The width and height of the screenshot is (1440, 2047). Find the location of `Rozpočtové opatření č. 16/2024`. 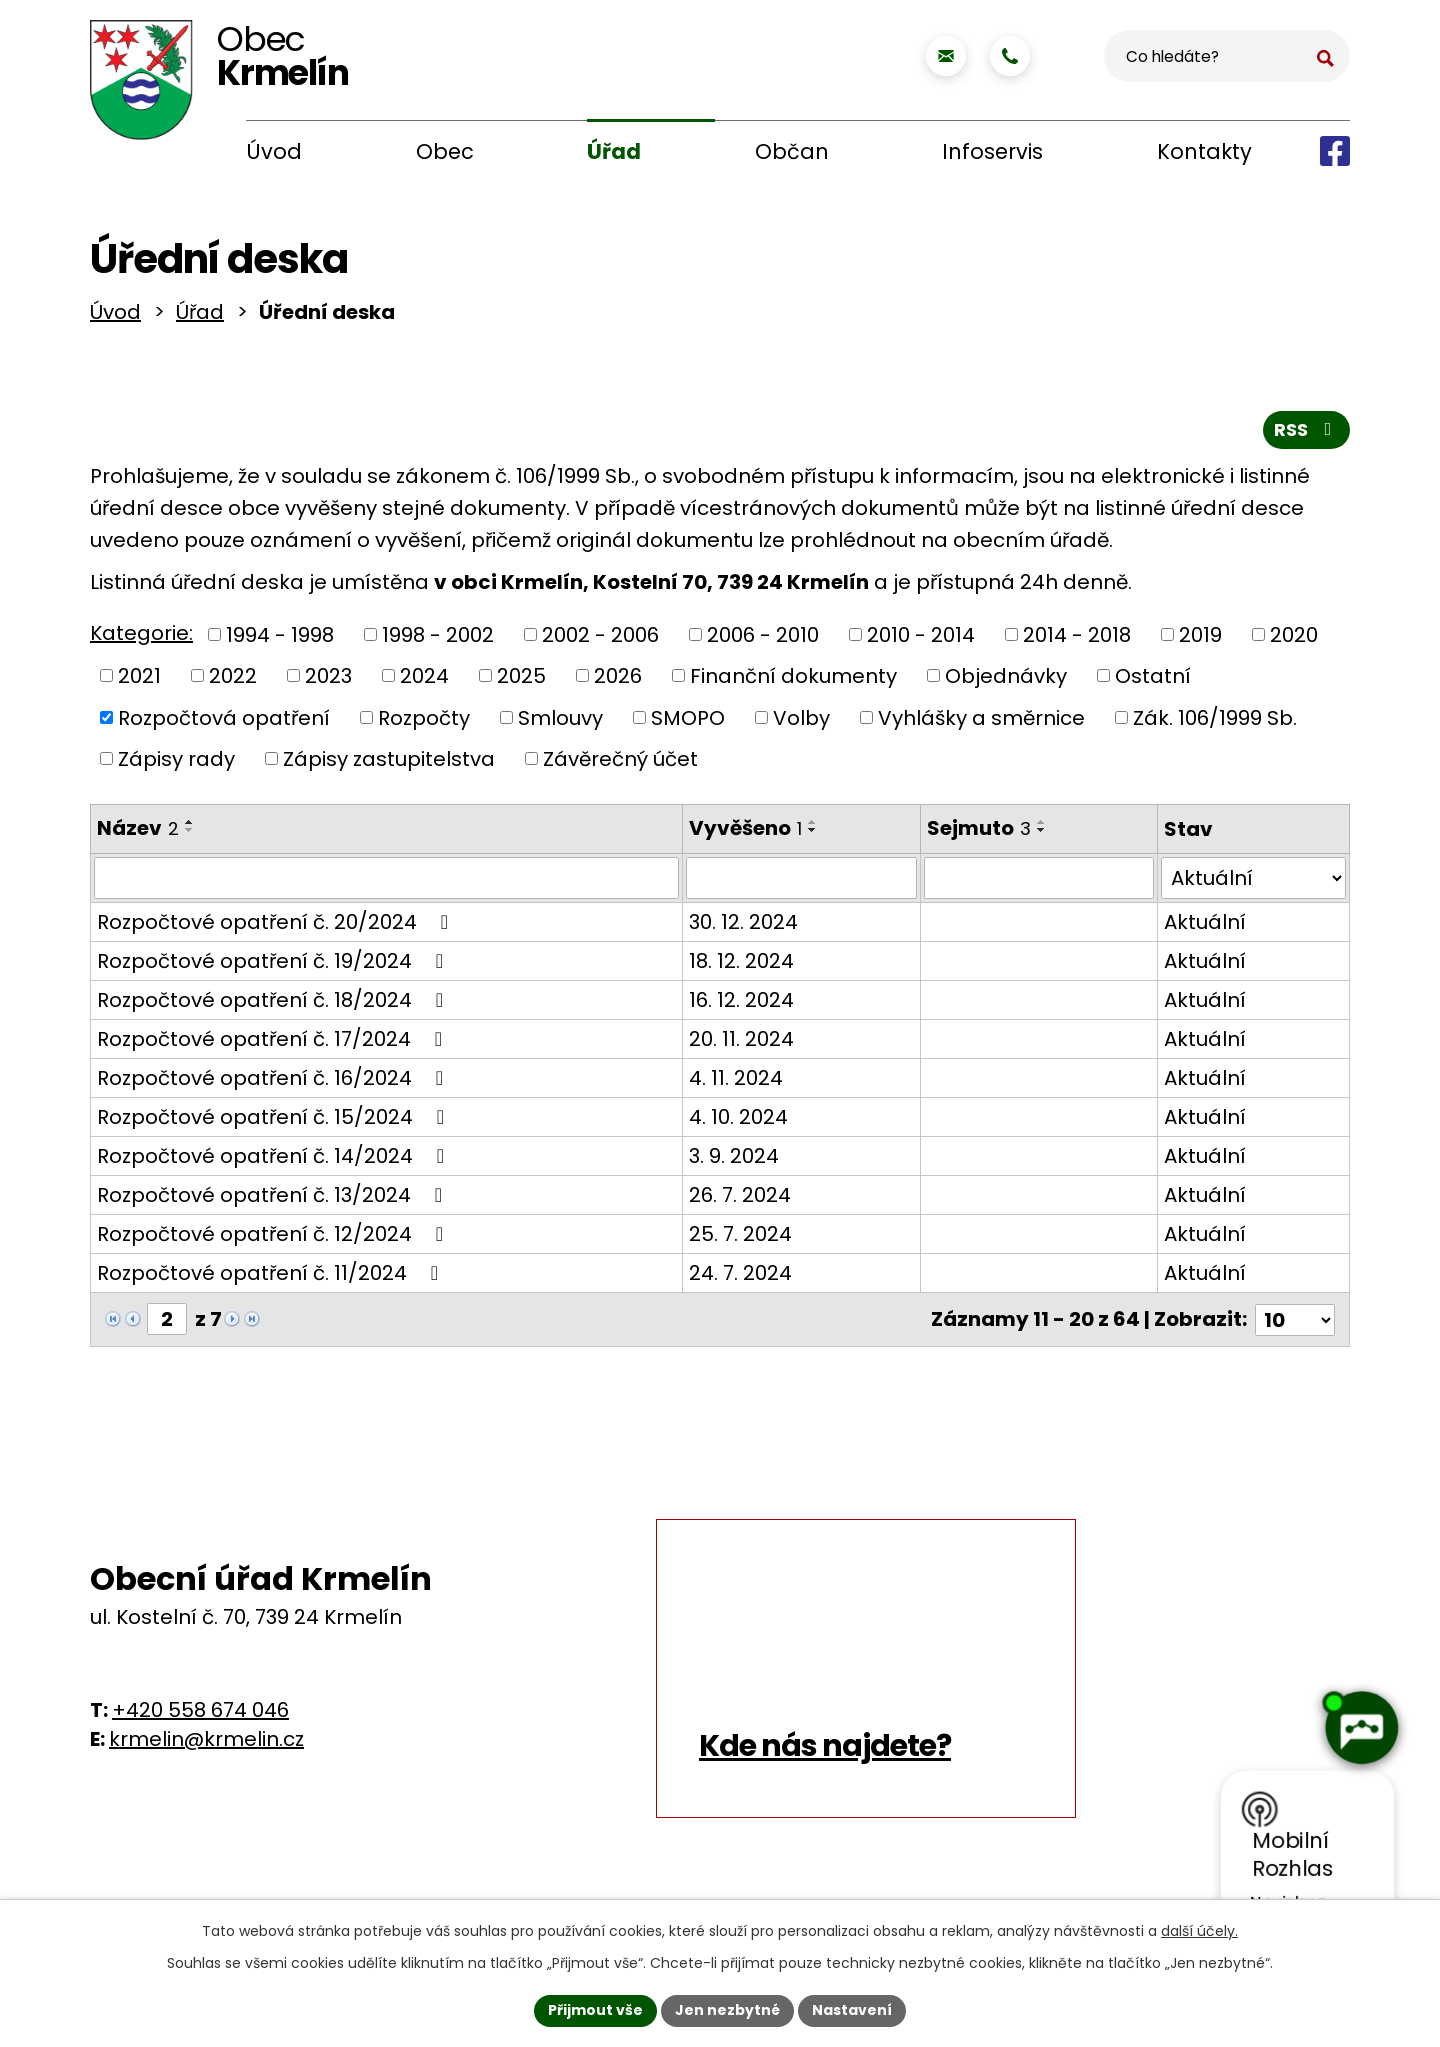

Rozpočtové opatření č. 16/2024 is located at coordinates (274, 1082).